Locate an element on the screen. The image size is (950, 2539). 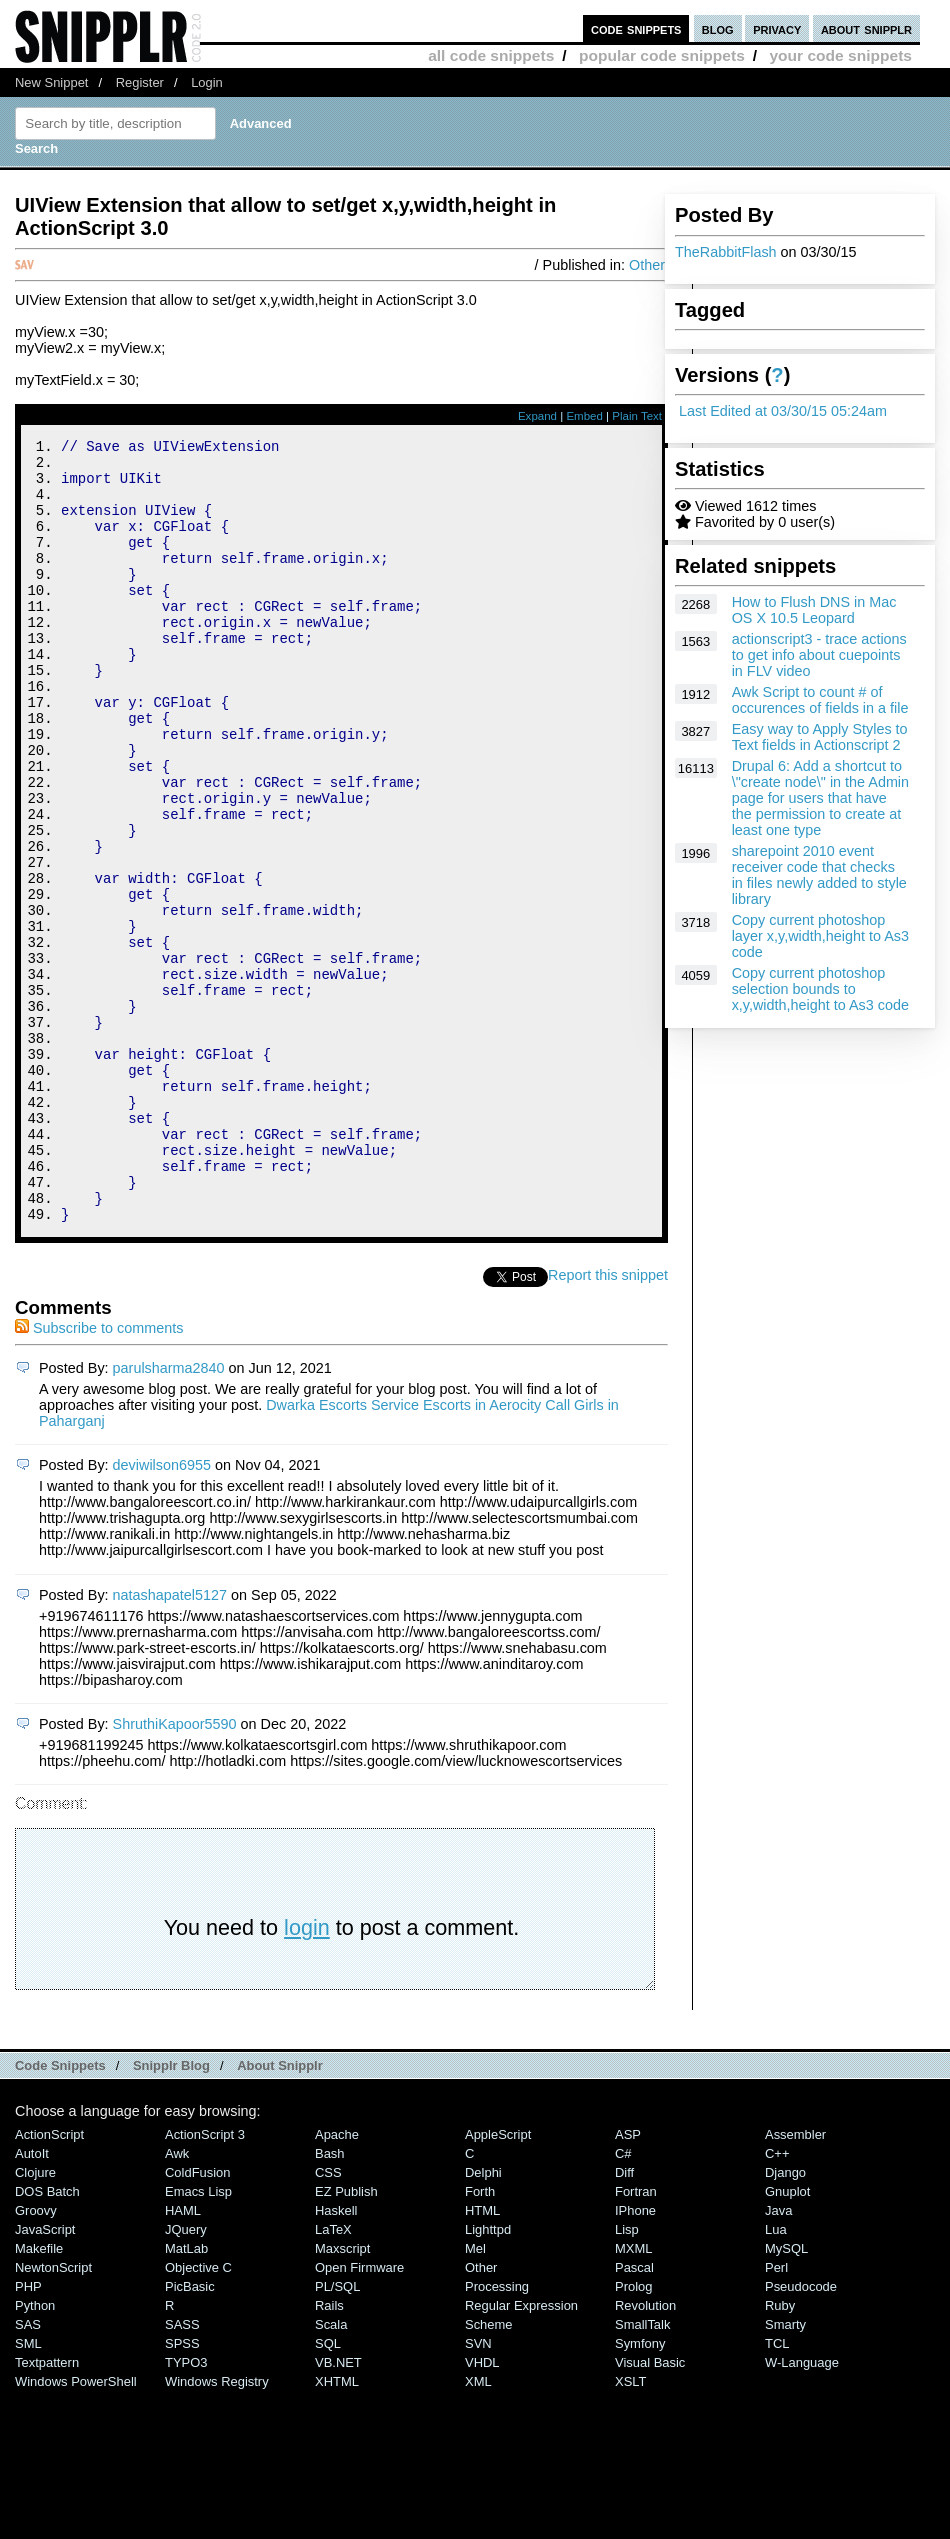
Bash is located at coordinates (330, 2300).